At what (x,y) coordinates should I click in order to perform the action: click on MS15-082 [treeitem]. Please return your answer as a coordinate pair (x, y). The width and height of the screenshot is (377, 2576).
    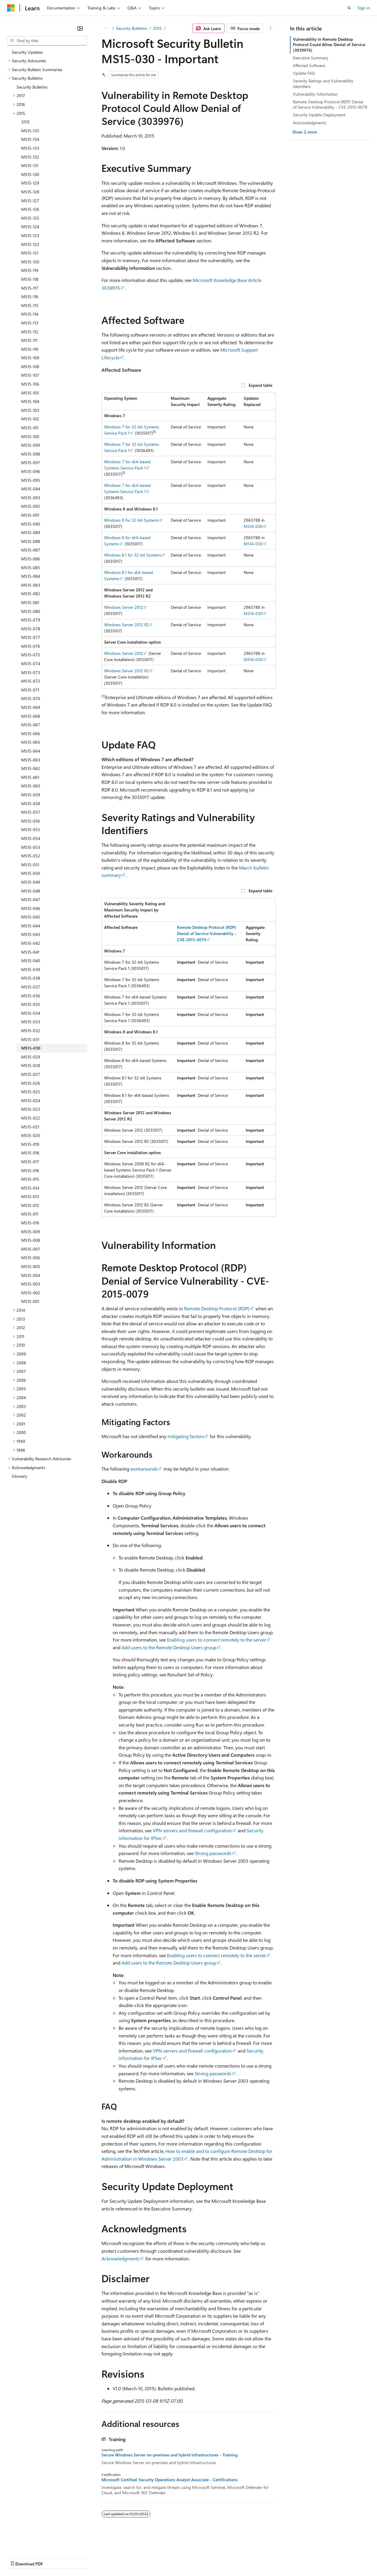
    Looking at the image, I should click on (30, 593).